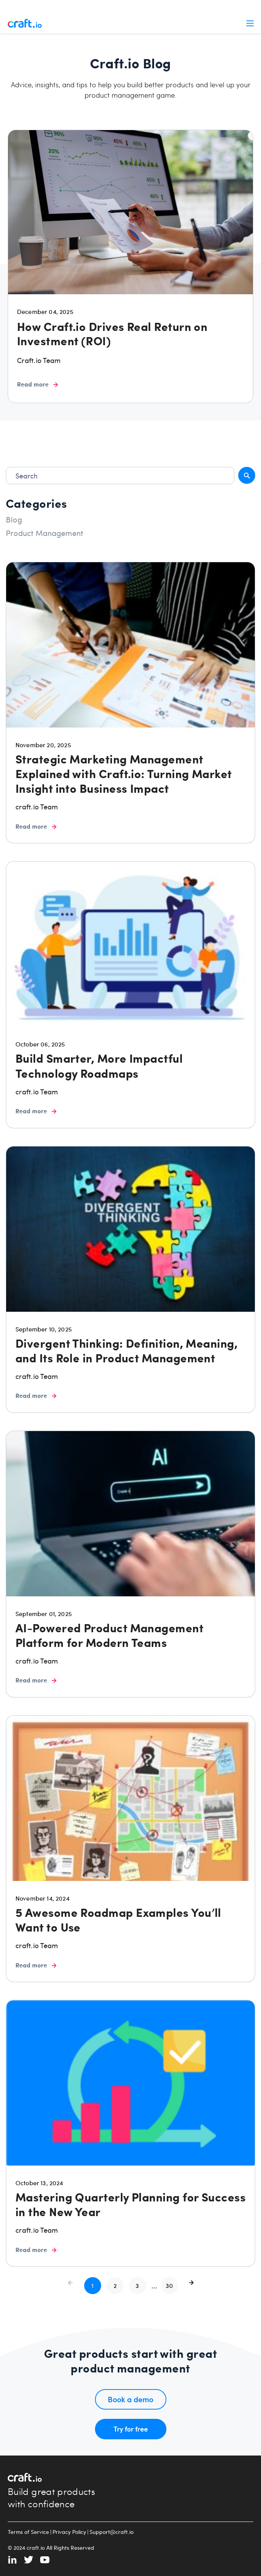 This screenshot has width=261, height=2576. I want to click on Support@craft.io, so click(112, 2532).